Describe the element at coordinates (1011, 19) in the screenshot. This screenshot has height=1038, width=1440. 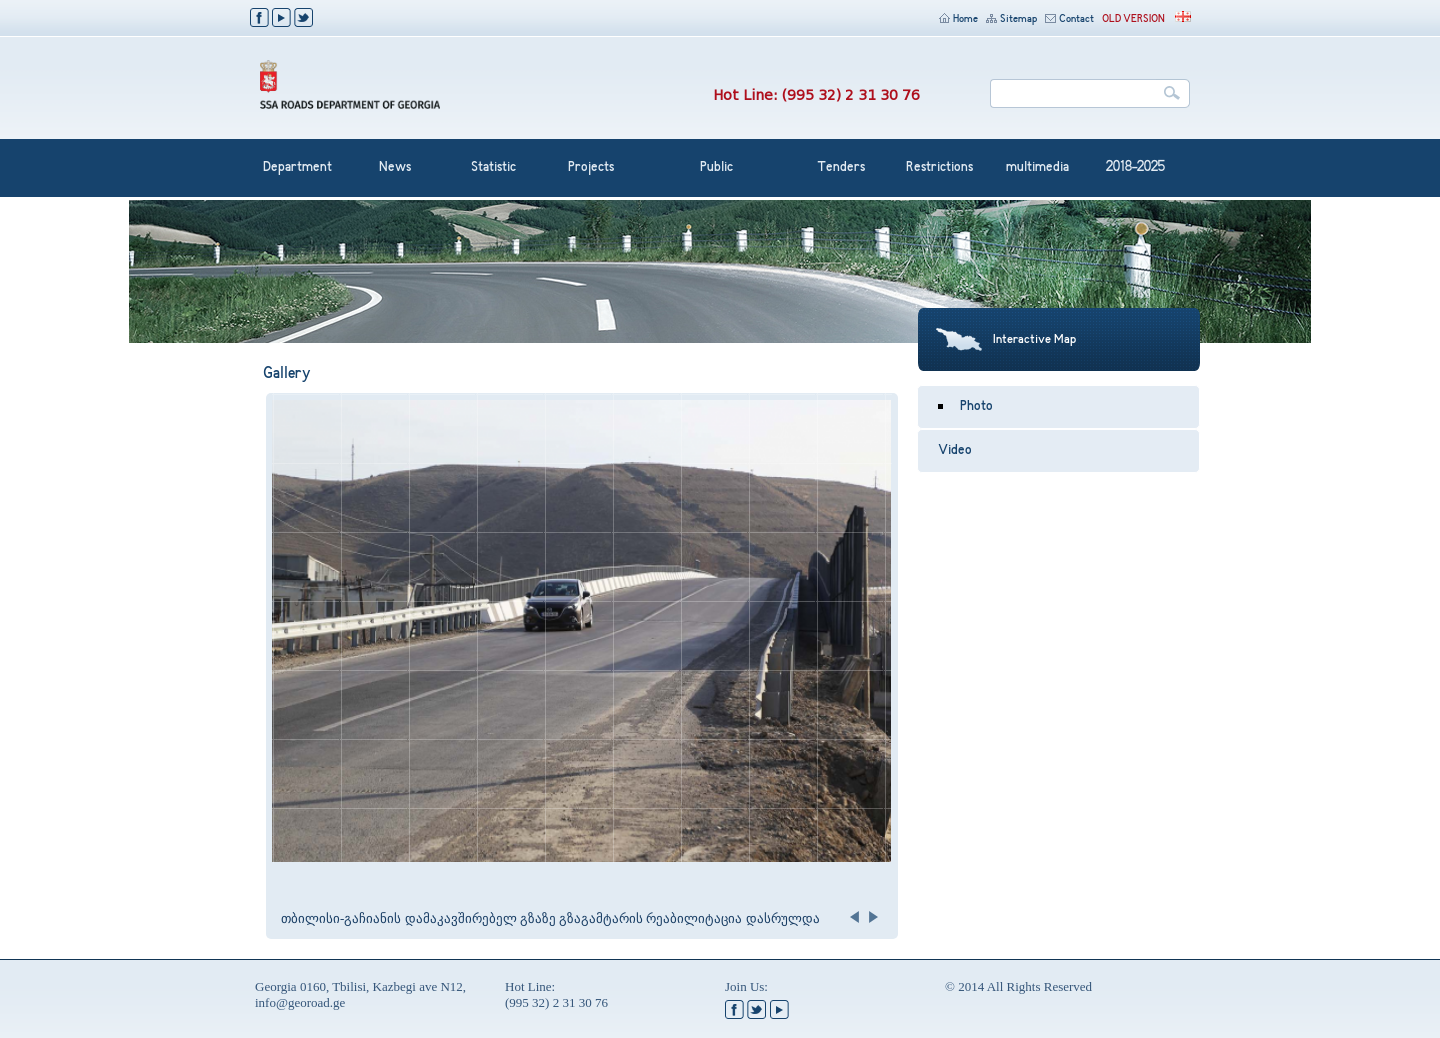
I see `Sitemap` at that location.